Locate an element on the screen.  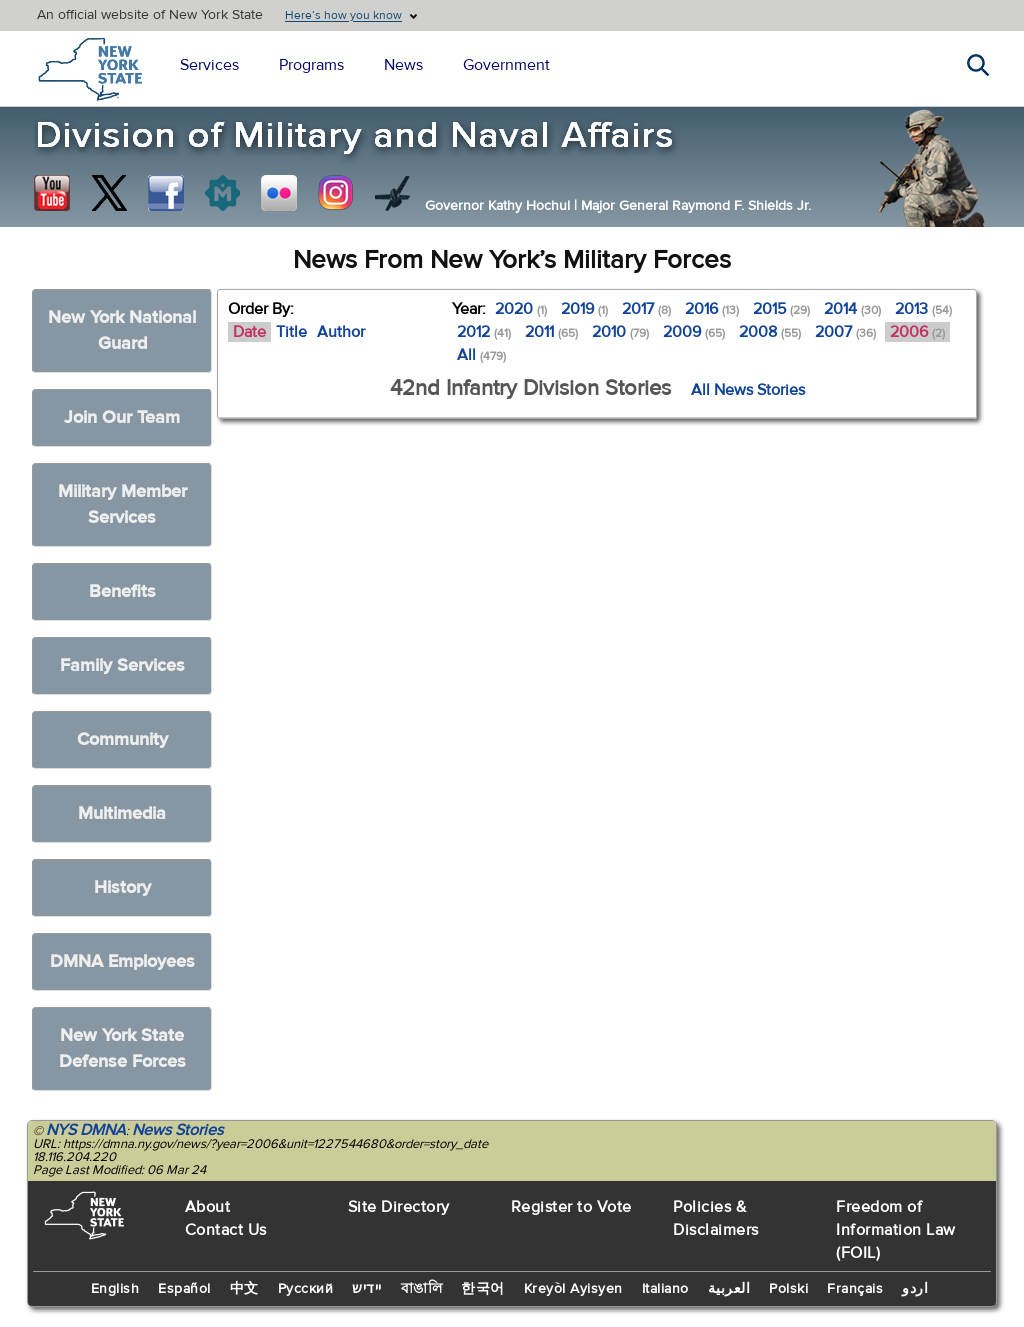
Italiano is located at coordinates (665, 1289).